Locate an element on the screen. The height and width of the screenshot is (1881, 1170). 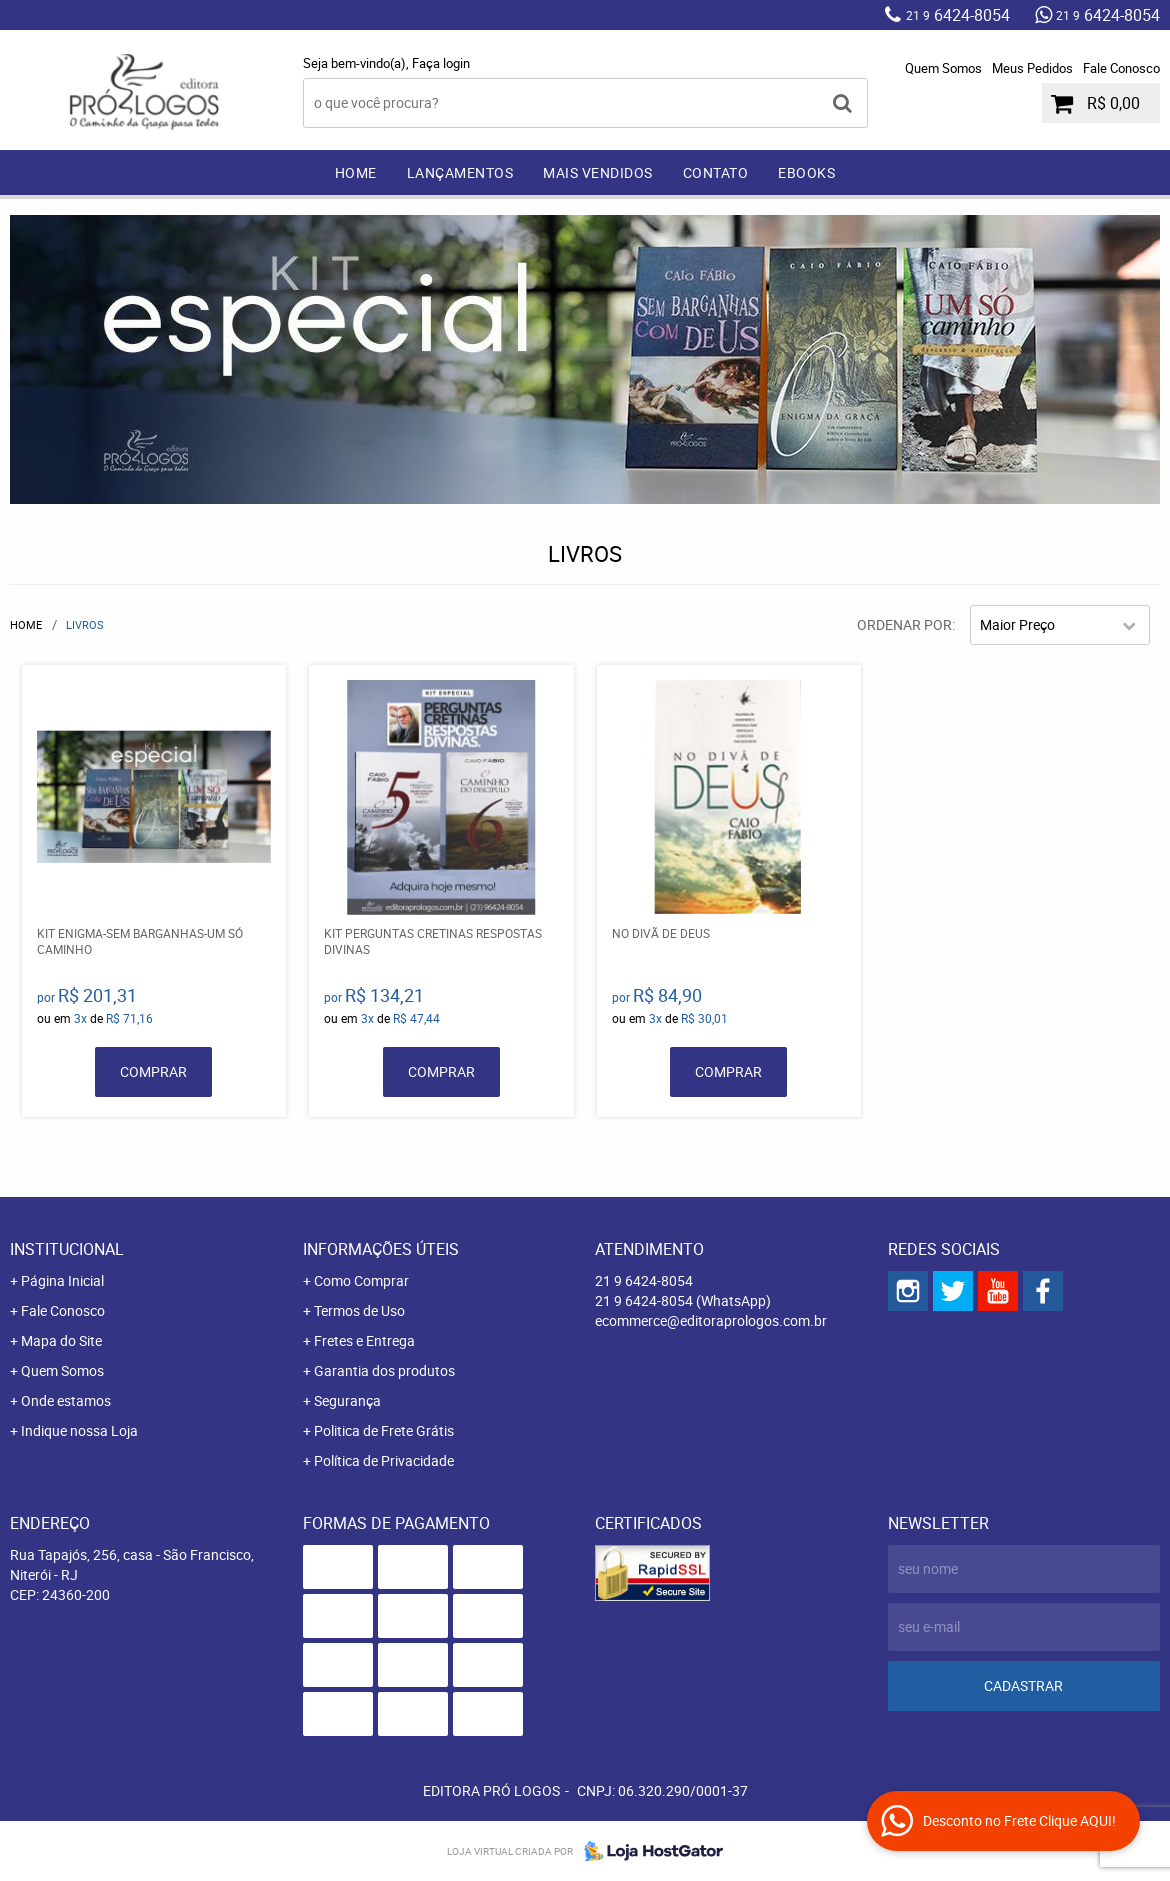
Como Comprar is located at coordinates (361, 1280).